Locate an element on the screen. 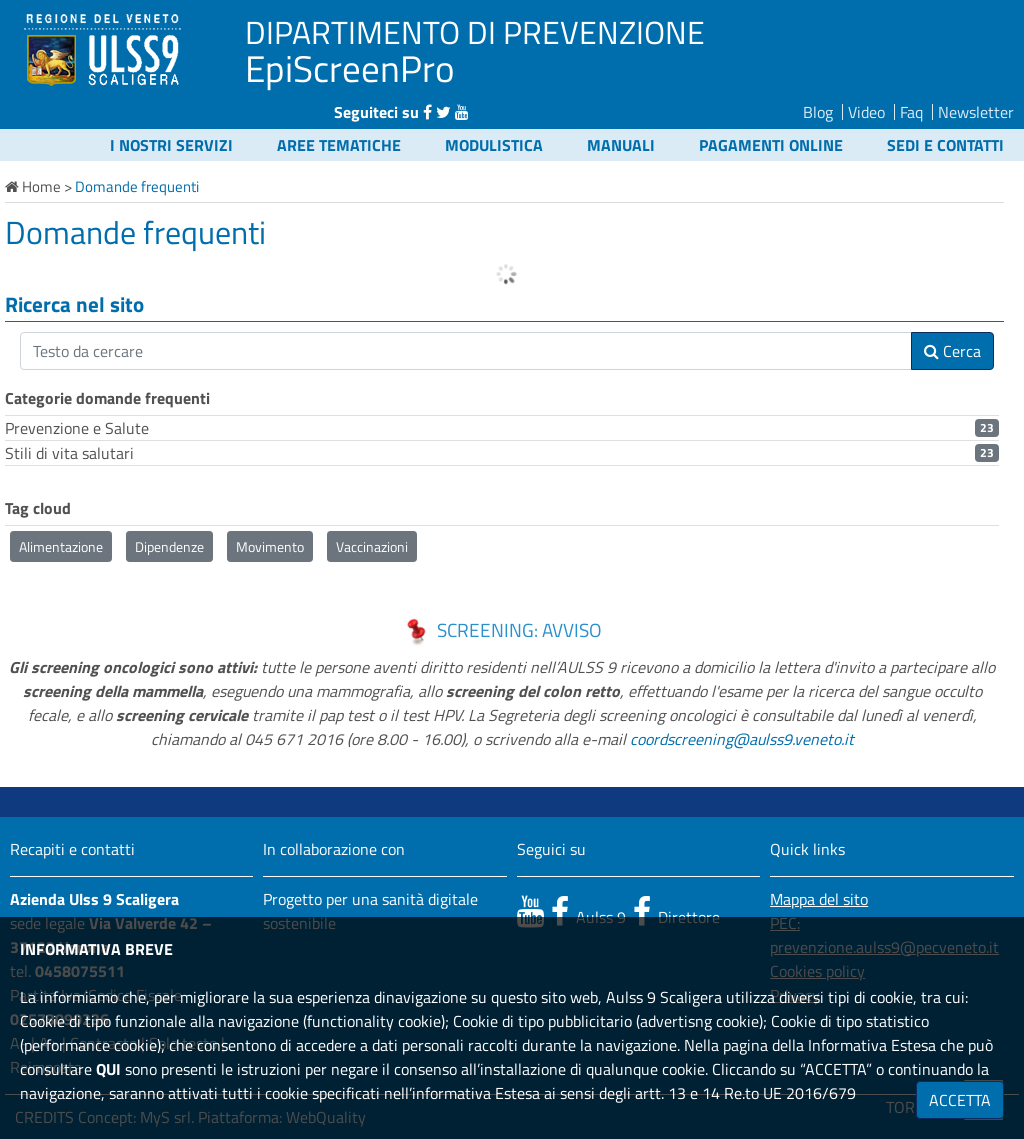 Image resolution: width=1024 pixels, height=1139 pixels. [canale youtube] is located at coordinates (530, 911).